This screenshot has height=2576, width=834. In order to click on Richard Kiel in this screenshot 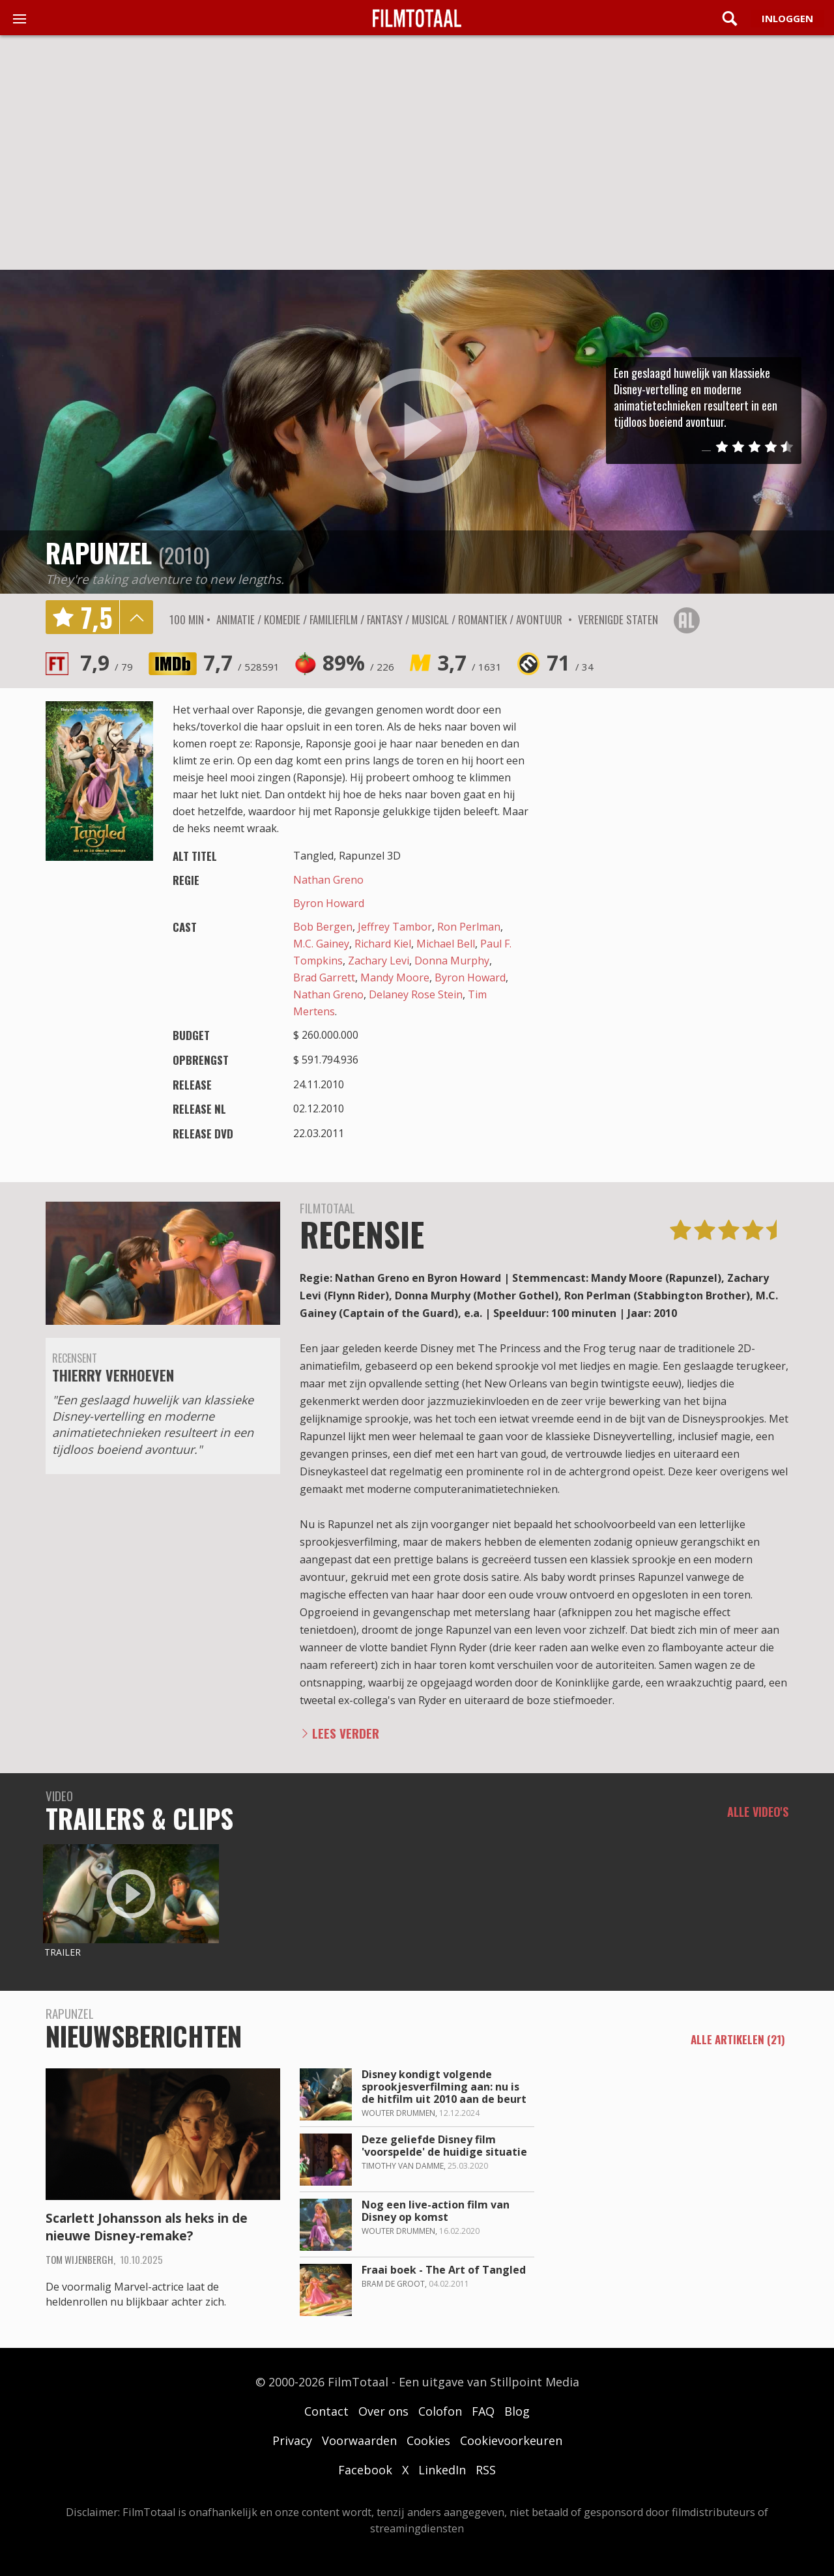, I will do `click(382, 943)`.